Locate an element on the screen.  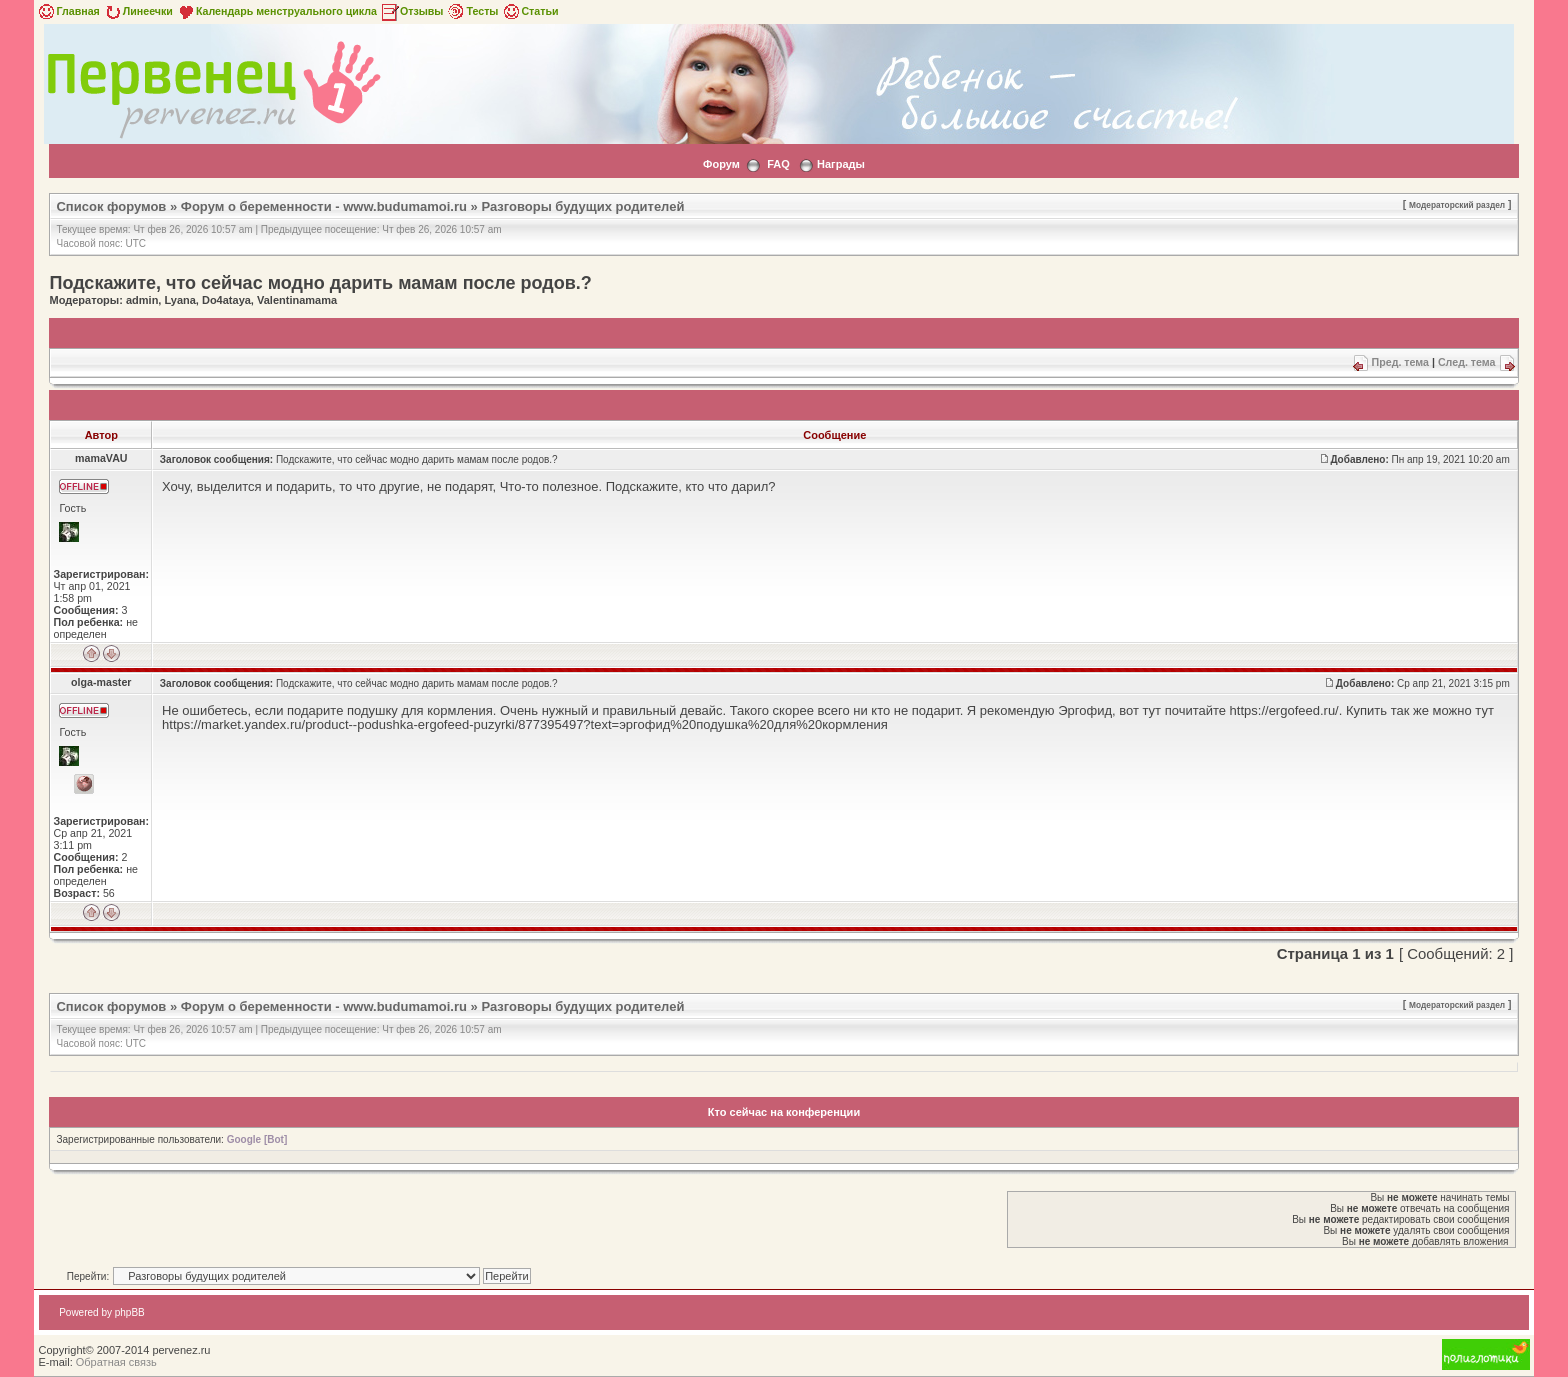
Тесты is located at coordinates (472, 11).